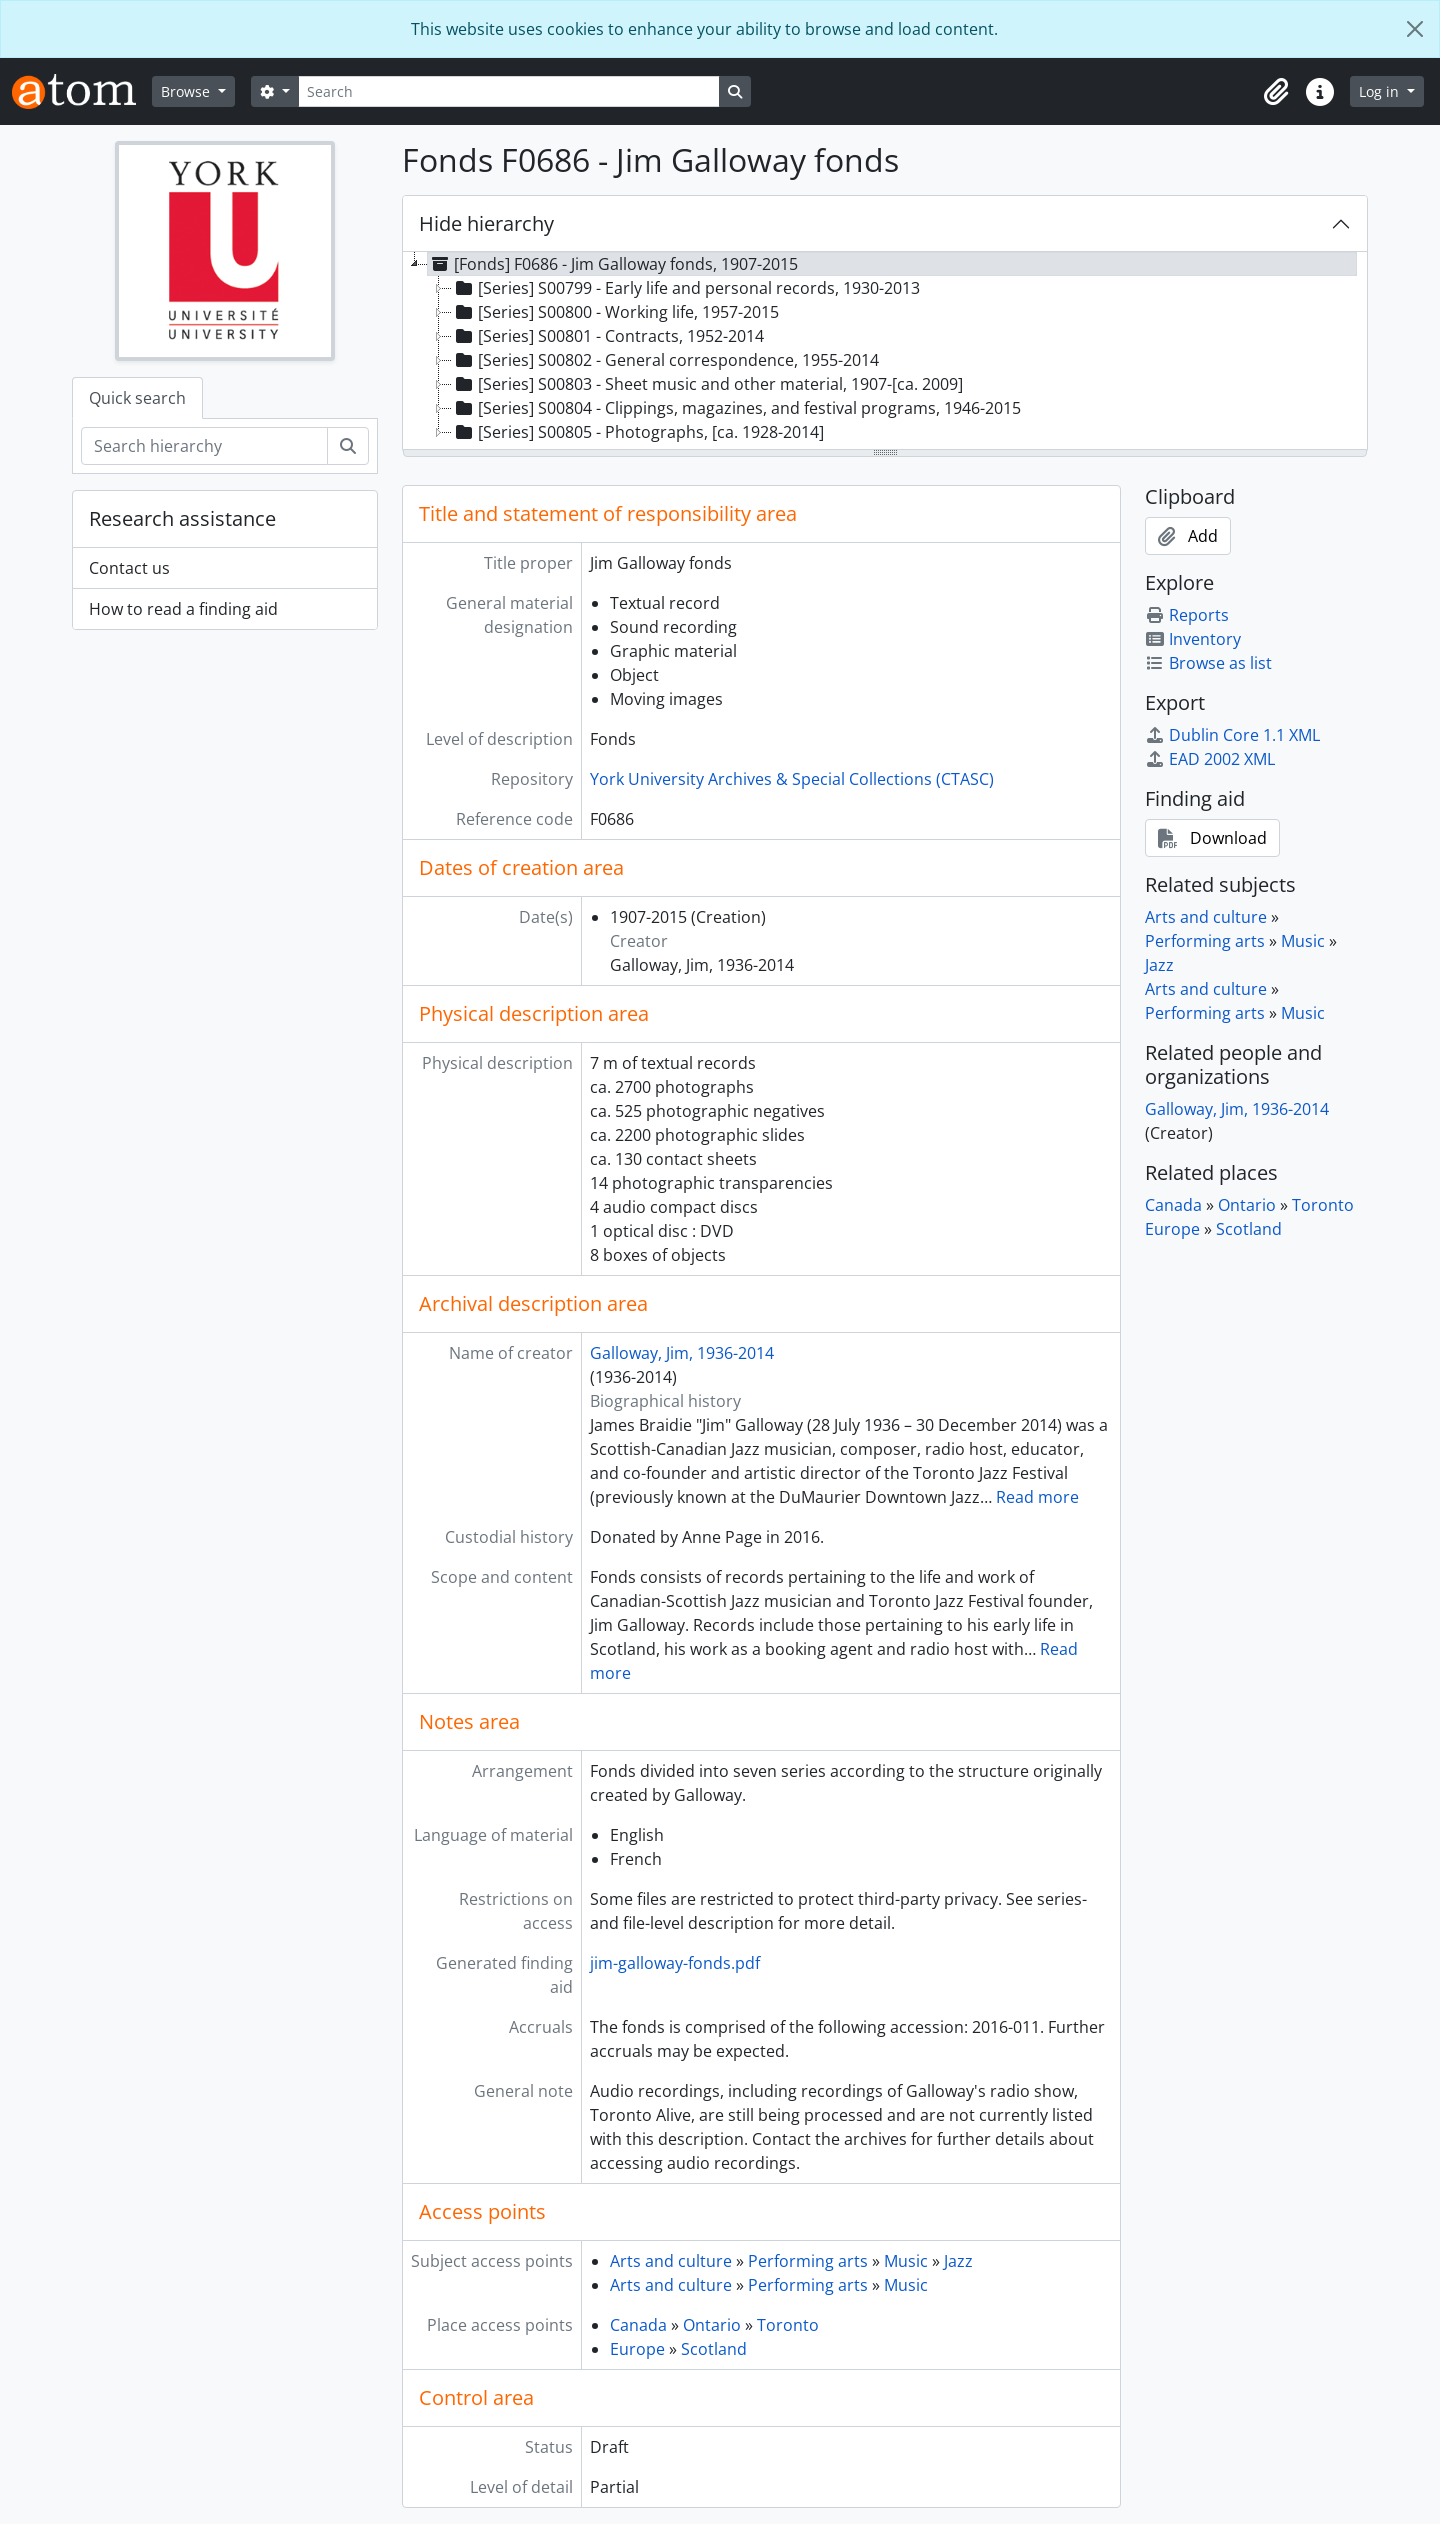  Describe the element at coordinates (615, 312) in the screenshot. I see `[Series] S00800 - Working life, 1957-2015 [treeitem]` at that location.